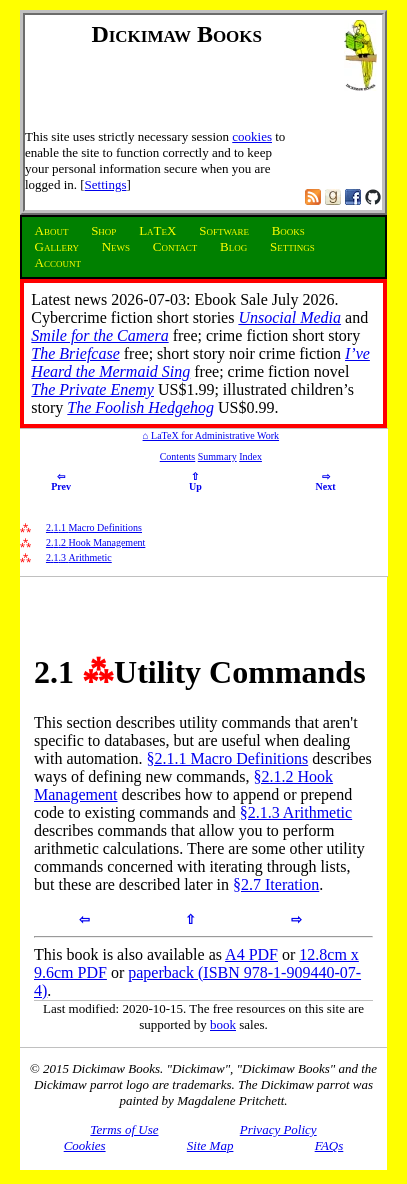 The image size is (407, 1184). Describe the element at coordinates (326, 482) in the screenshot. I see `Next` at that location.